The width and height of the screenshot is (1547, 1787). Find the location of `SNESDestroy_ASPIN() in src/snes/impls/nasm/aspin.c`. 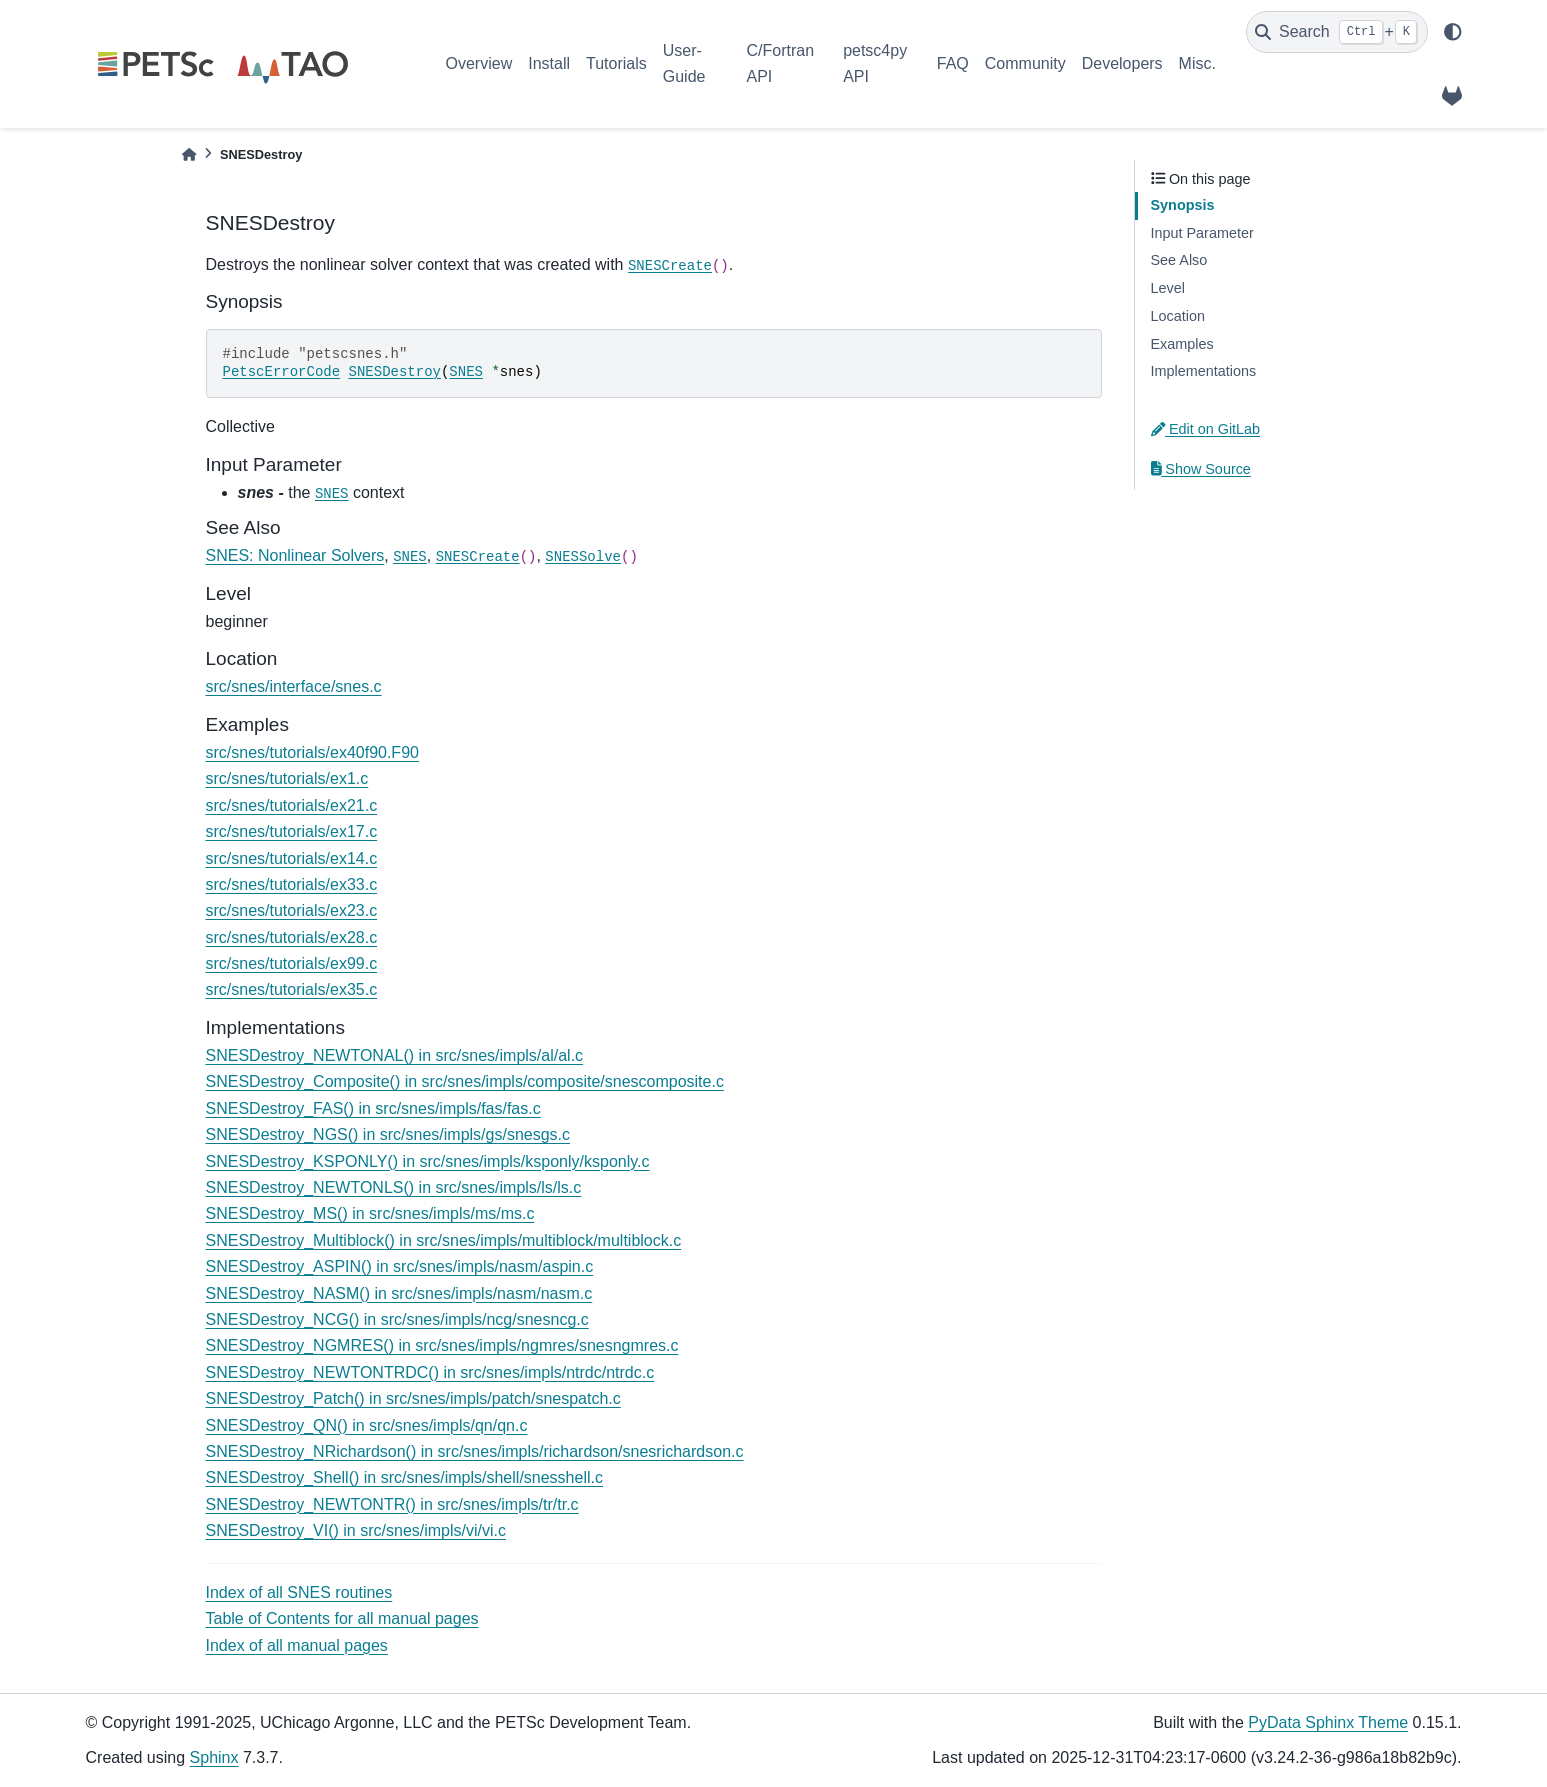

SNESDestroy_ASPIN() in src/snes/impls/nasm/aspin.c is located at coordinates (400, 1266).